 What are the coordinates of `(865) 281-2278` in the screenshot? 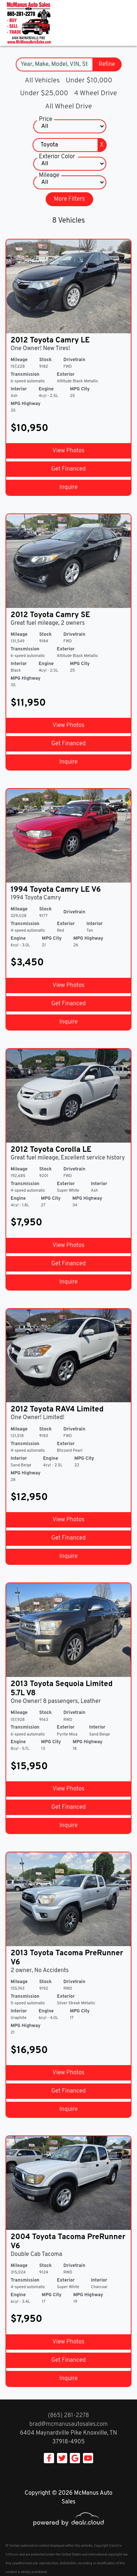 It's located at (68, 2415).